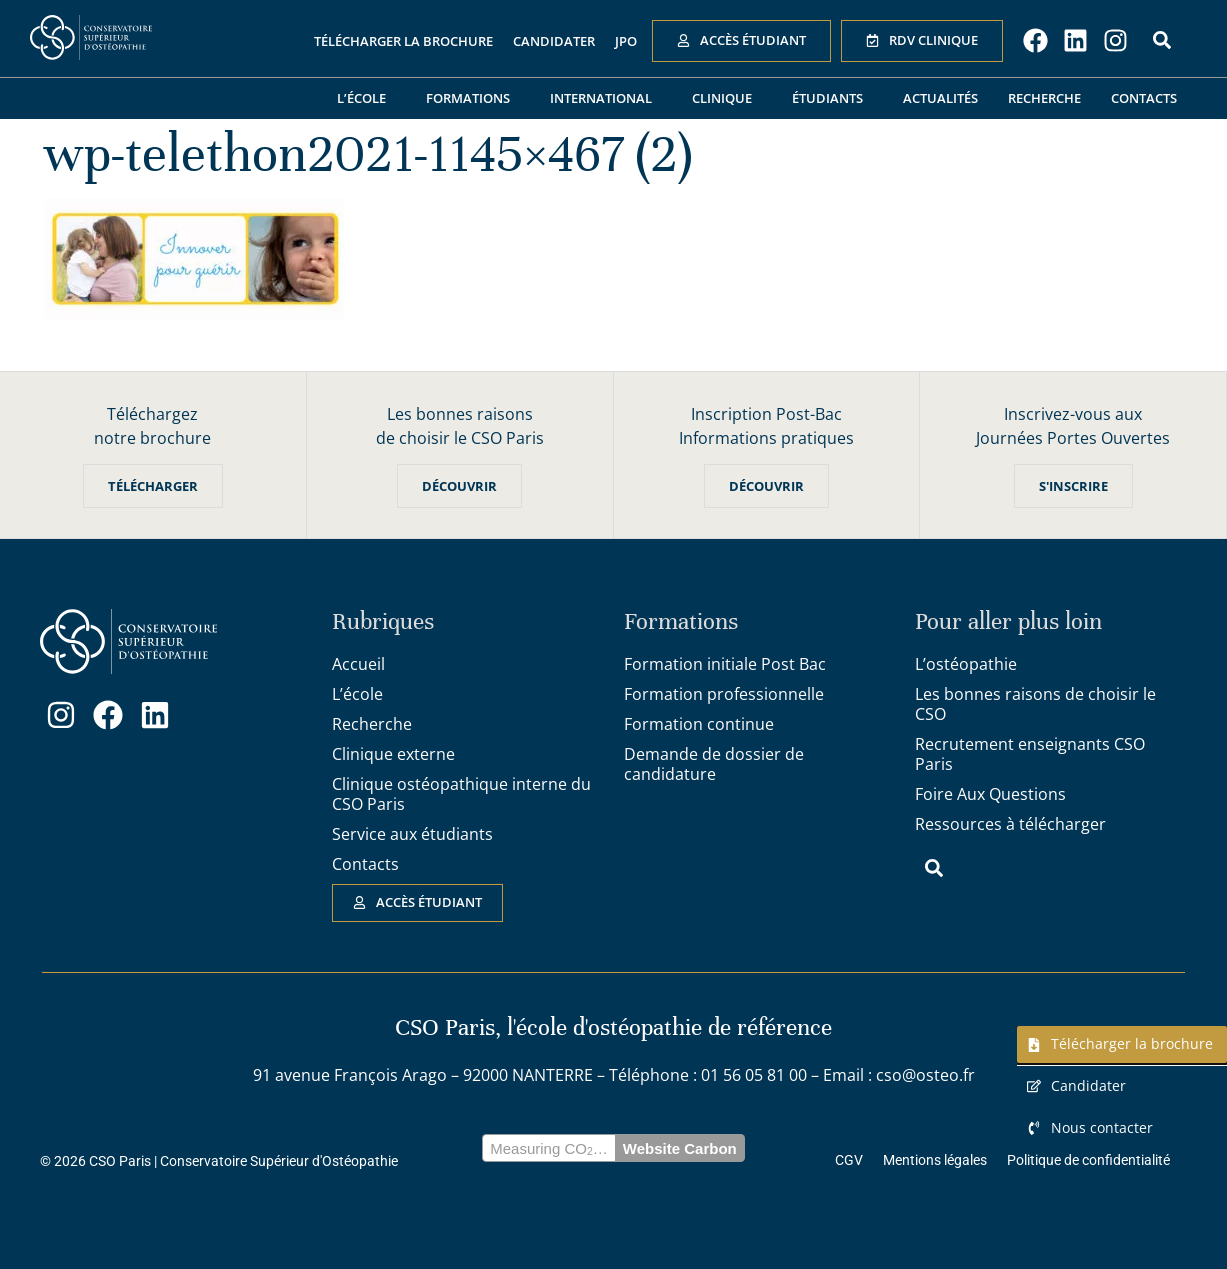  What do you see at coordinates (366, 98) in the screenshot?
I see `L’école` at bounding box center [366, 98].